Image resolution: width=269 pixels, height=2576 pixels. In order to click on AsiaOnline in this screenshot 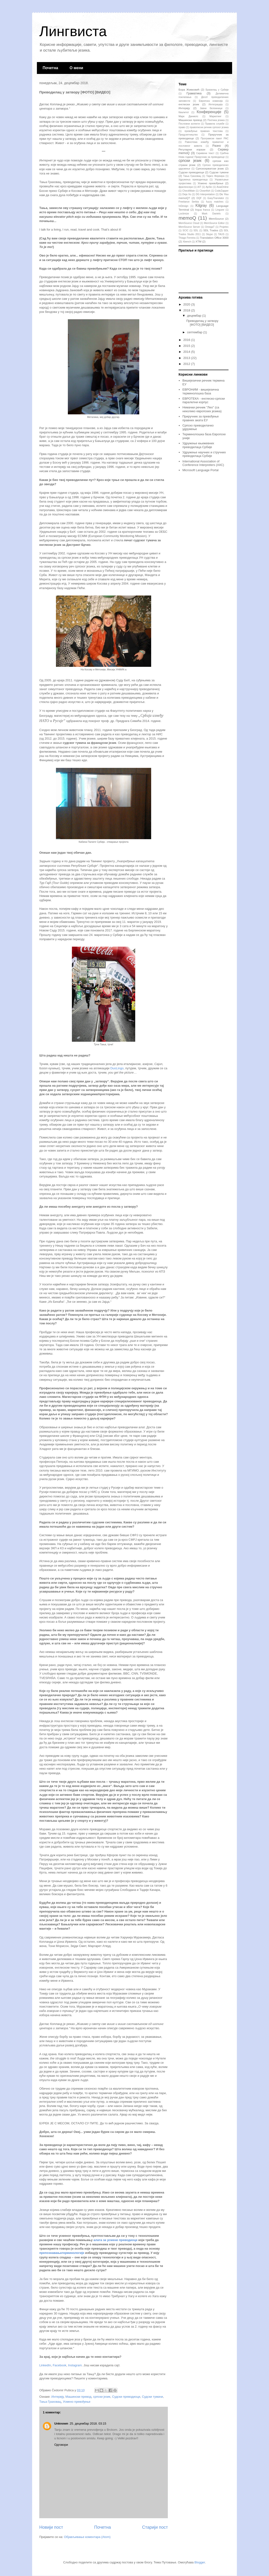, I will do `click(223, 187)`.